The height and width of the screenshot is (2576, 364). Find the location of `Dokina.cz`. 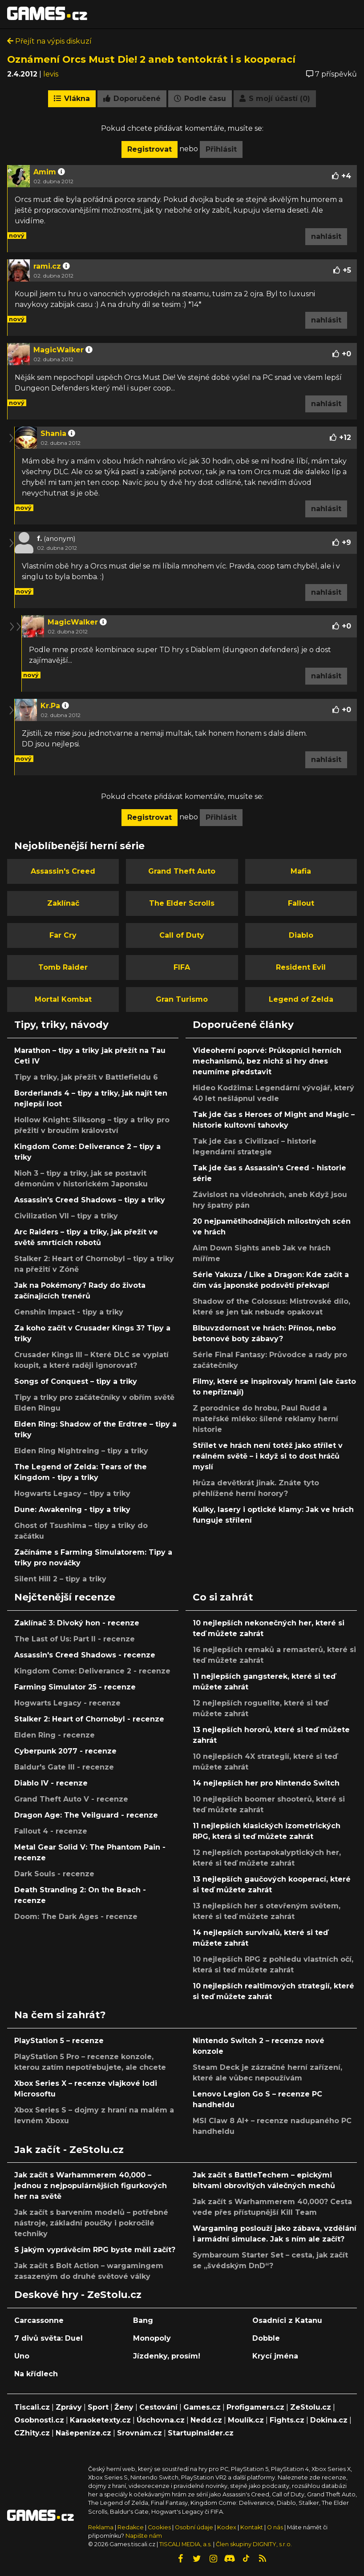

Dokina.cz is located at coordinates (329, 2420).